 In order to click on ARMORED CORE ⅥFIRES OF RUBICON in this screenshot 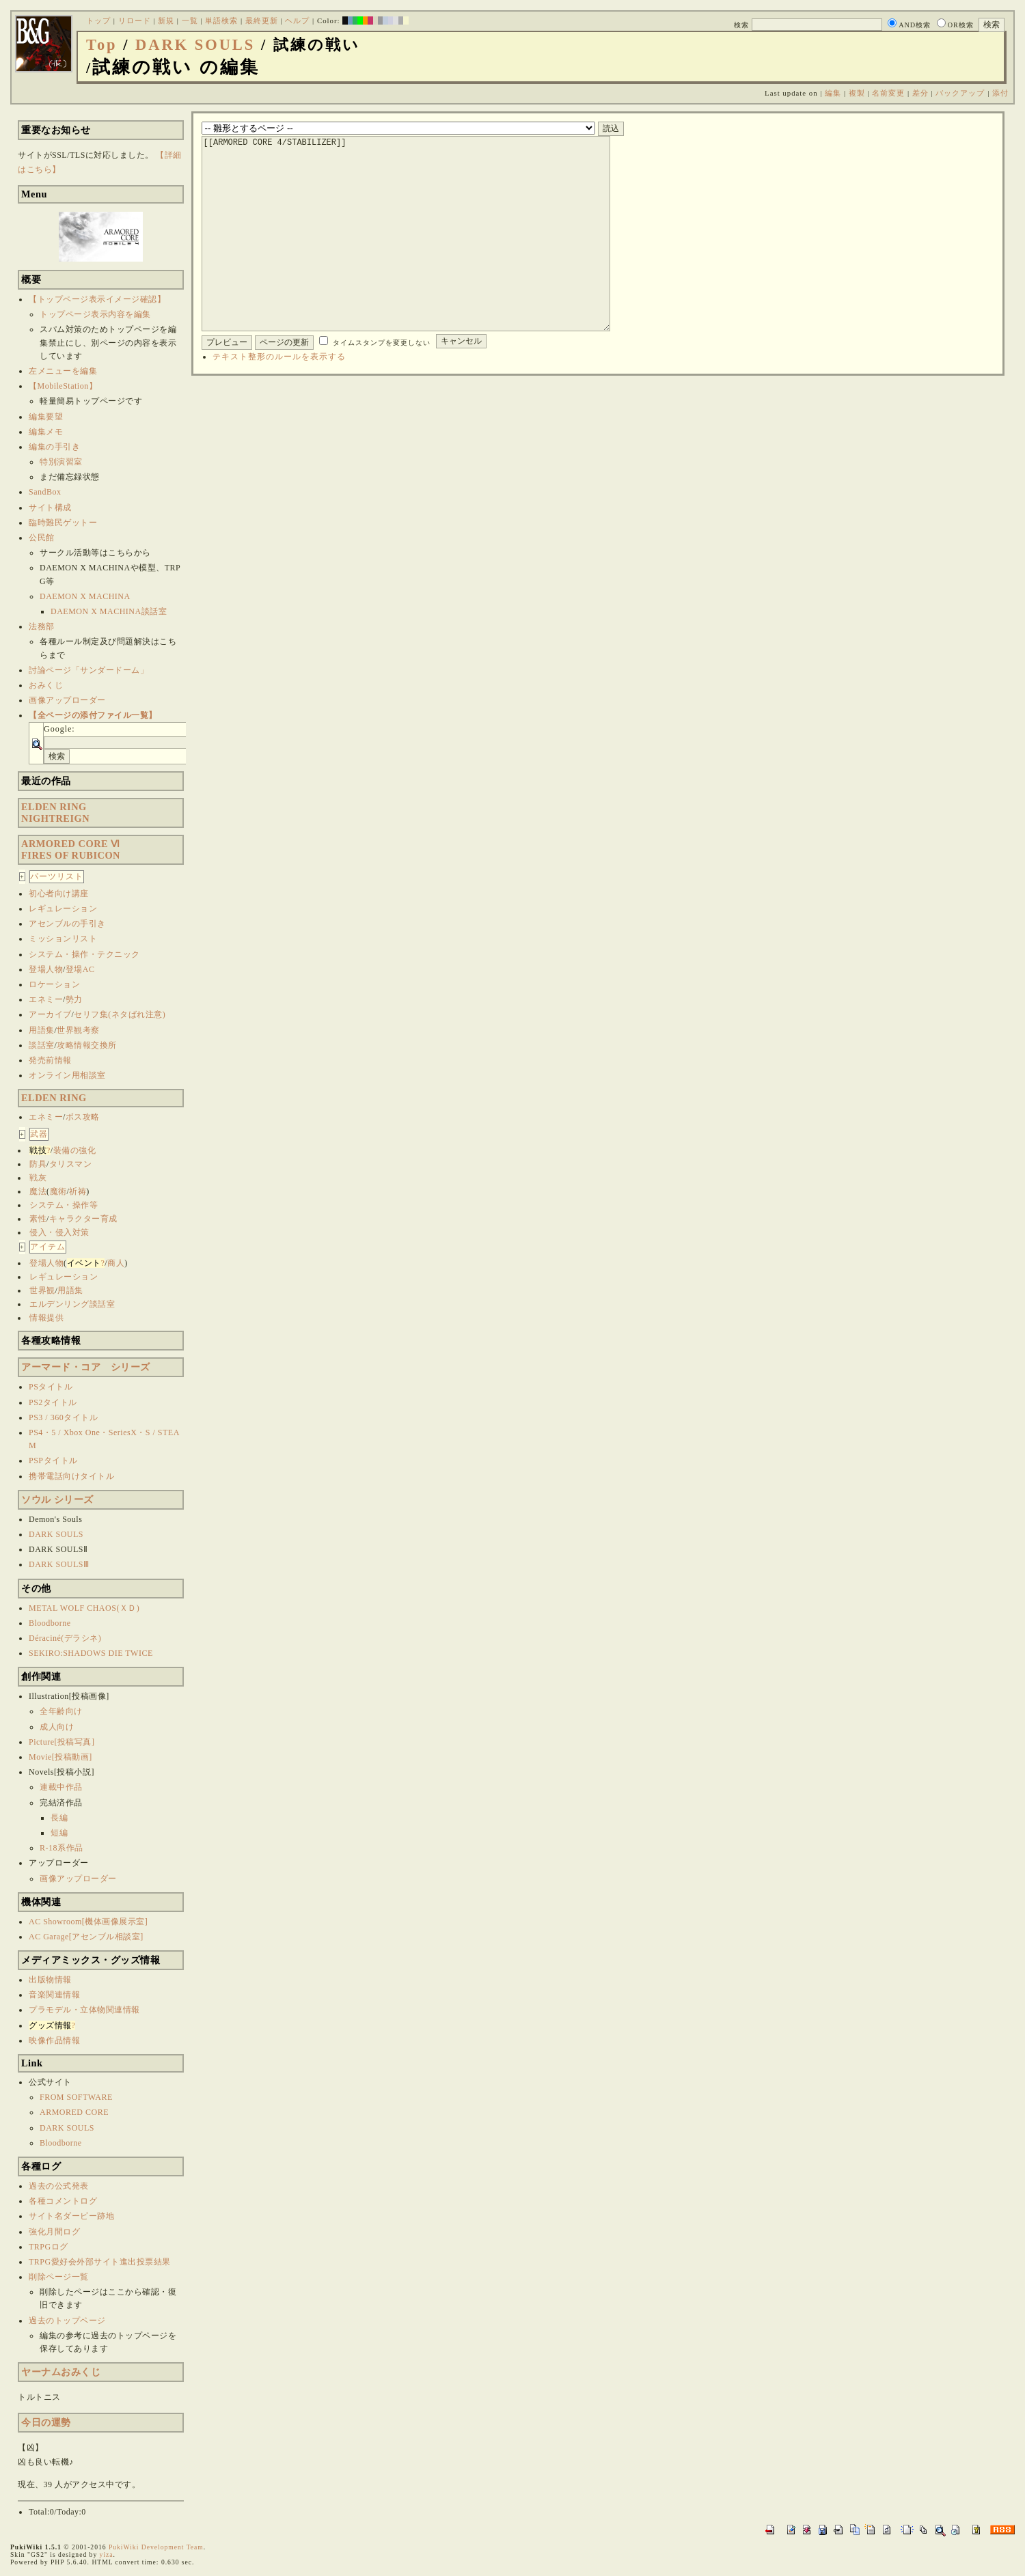, I will do `click(70, 849)`.